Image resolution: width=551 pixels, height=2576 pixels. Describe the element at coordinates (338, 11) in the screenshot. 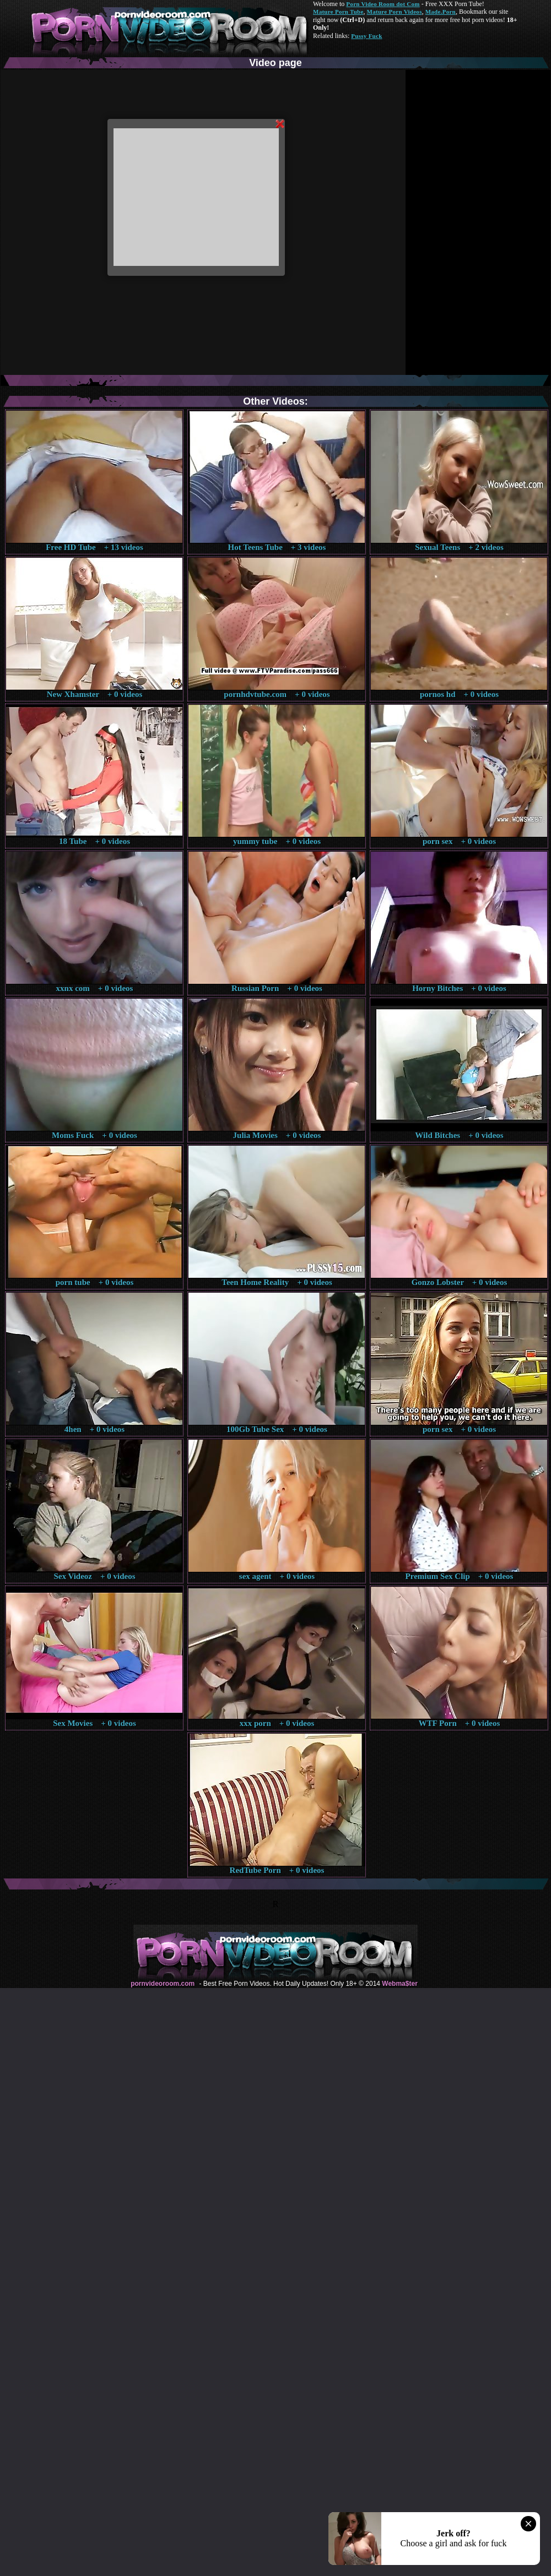

I see `Mature Porn Tube` at that location.